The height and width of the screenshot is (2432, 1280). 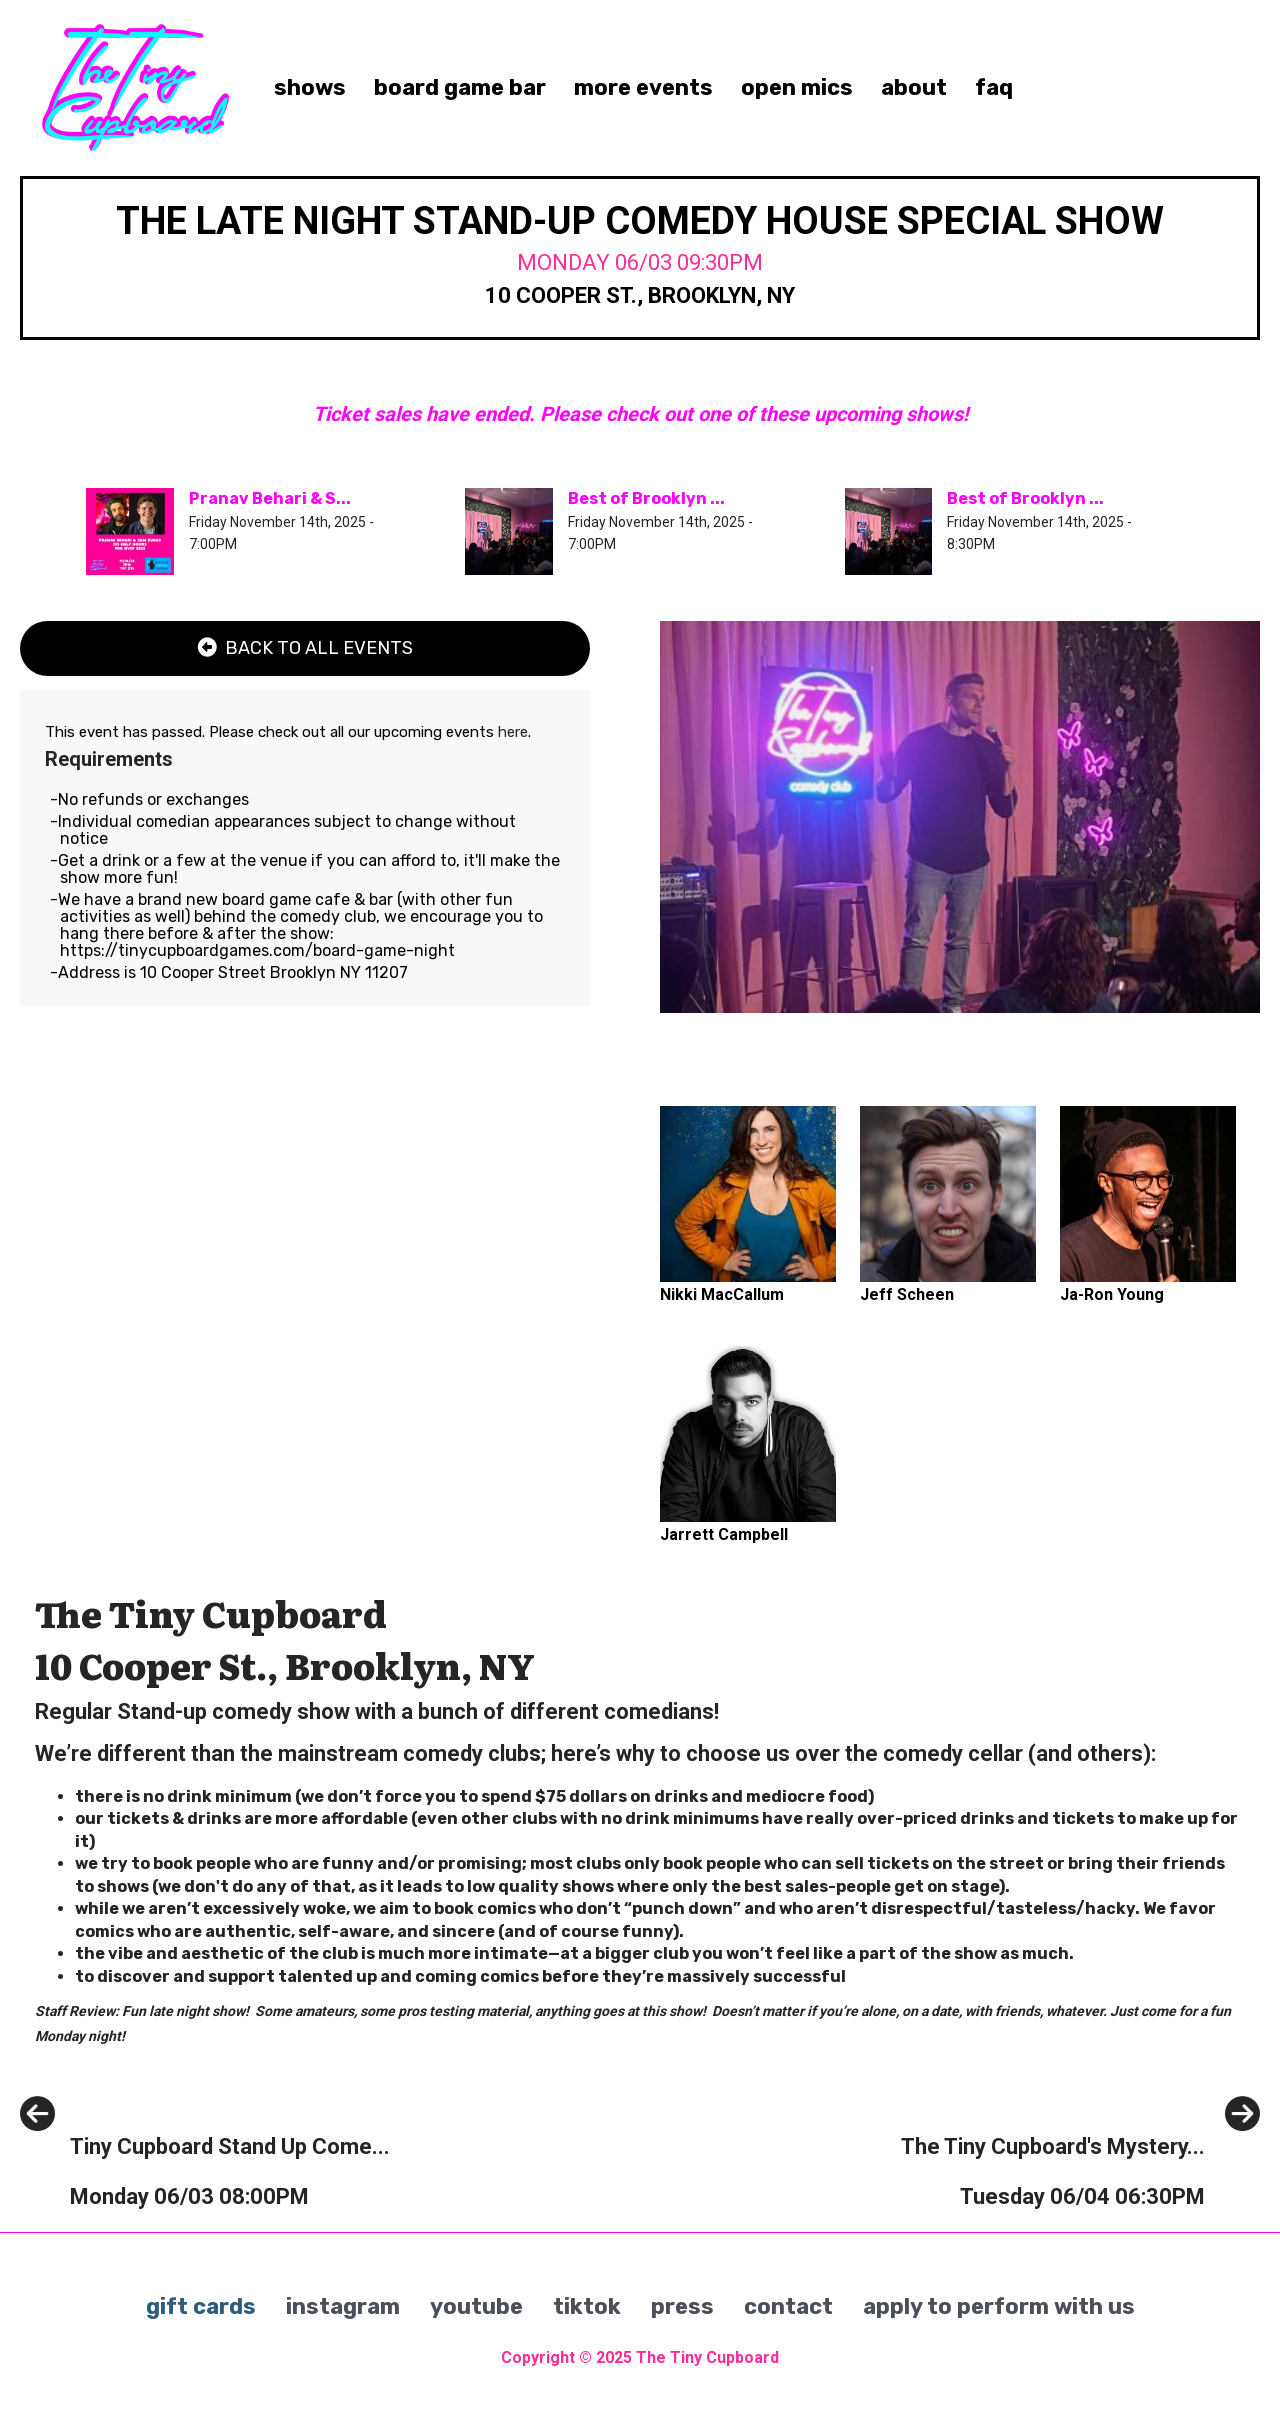 I want to click on here [Upcoming Events], so click(x=513, y=732).